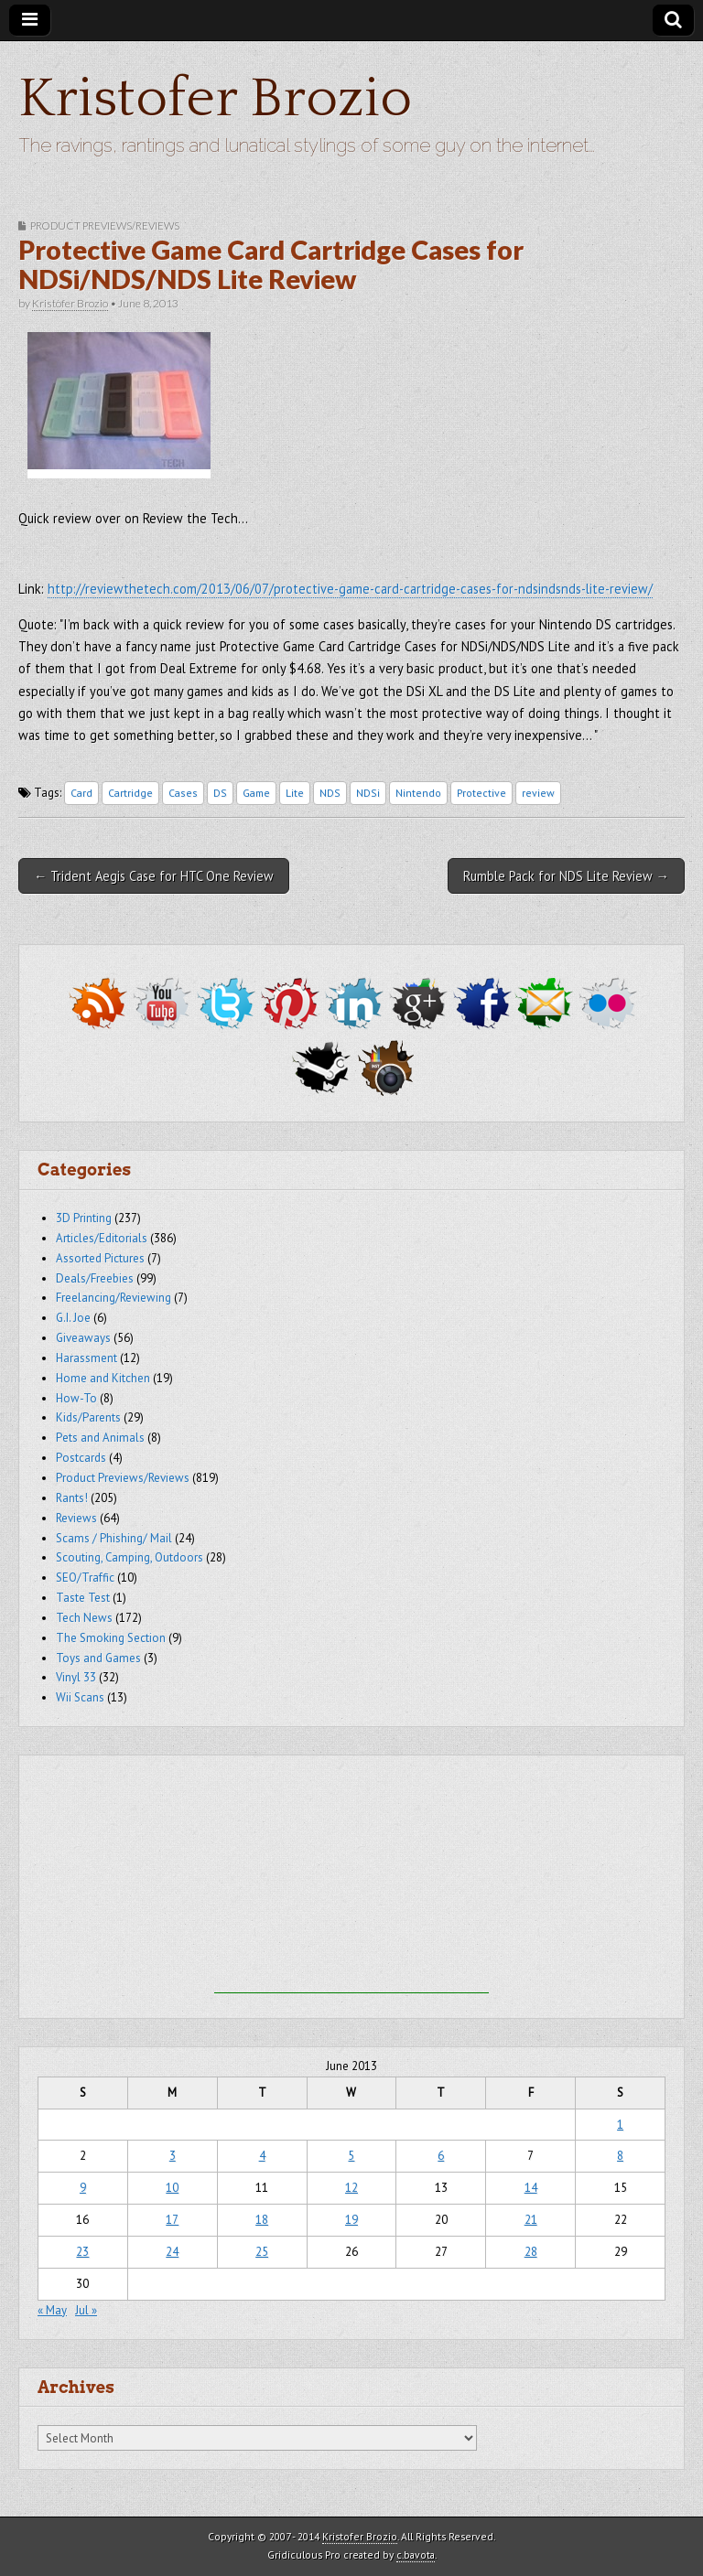  I want to click on 10 [Posts published on June 10, 2013], so click(172, 2187).